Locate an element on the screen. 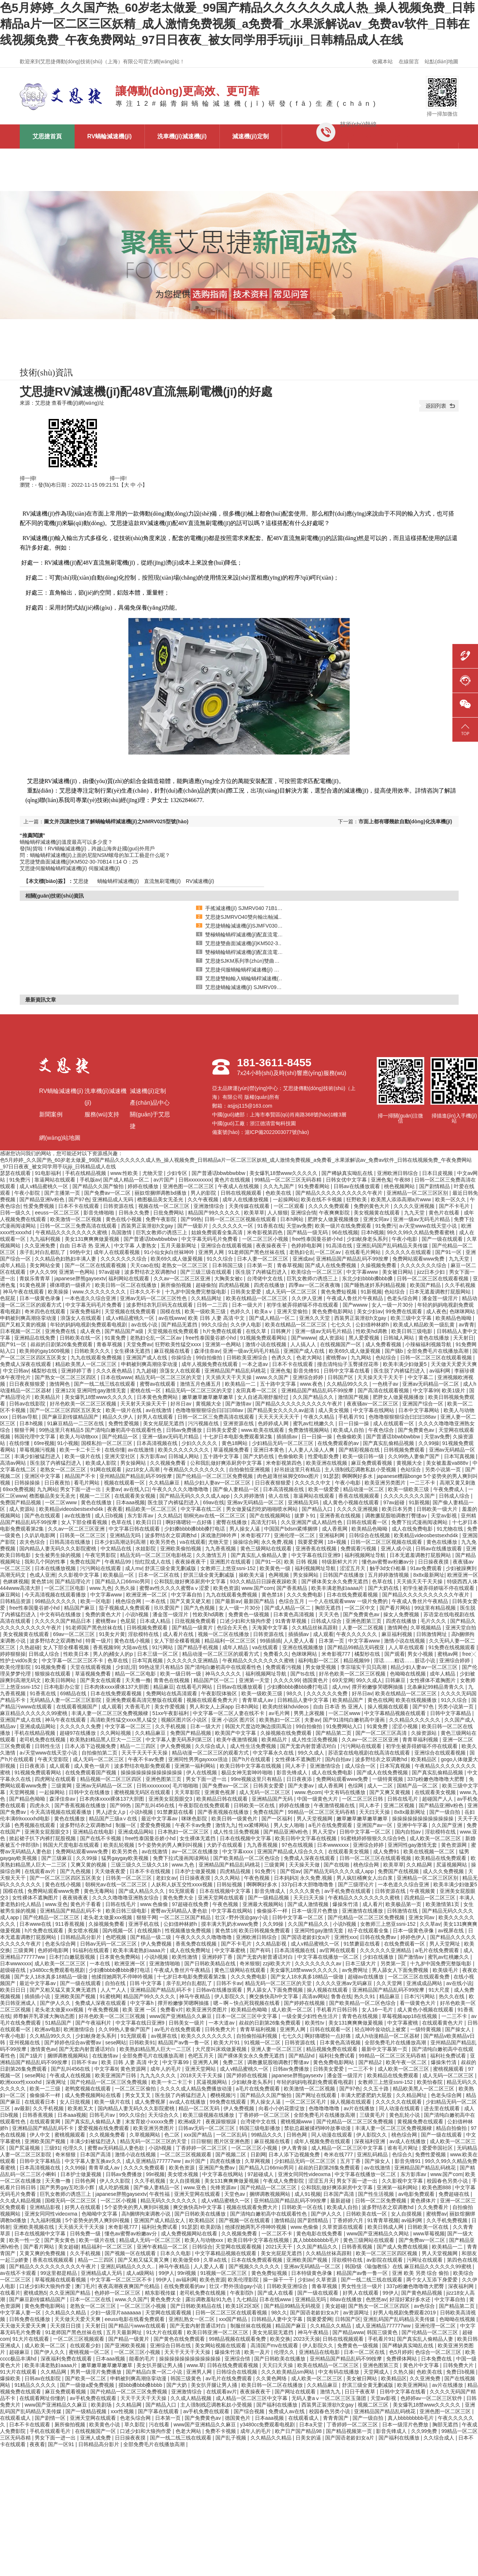 This screenshot has width=478, height=2576. 日韩欧美久久久 is located at coordinates (93, 1351).